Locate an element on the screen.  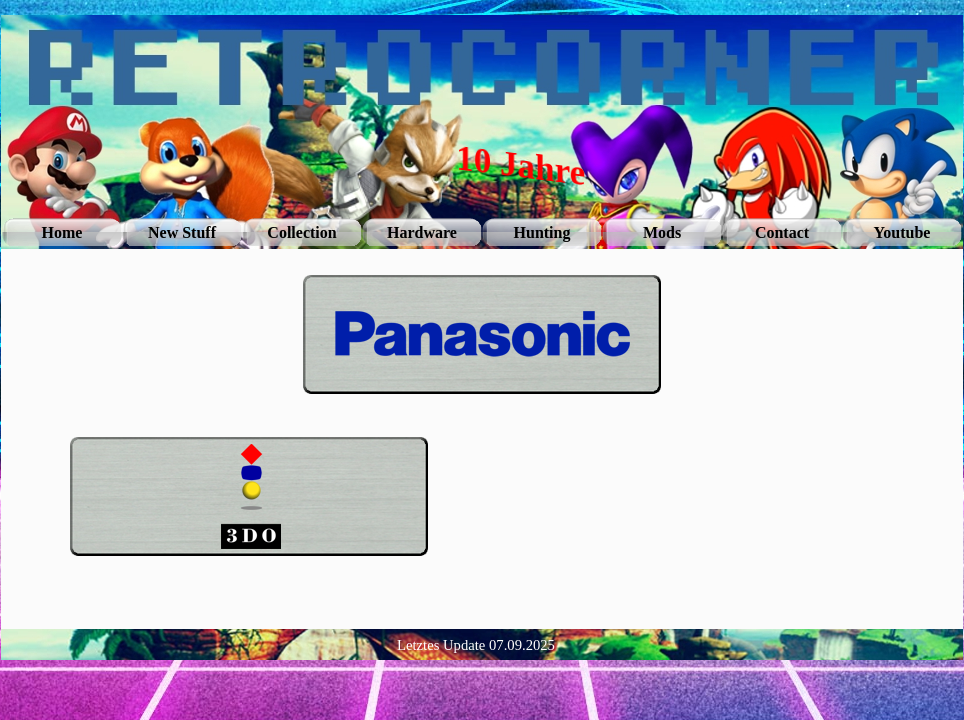
Home is located at coordinates (62, 232).